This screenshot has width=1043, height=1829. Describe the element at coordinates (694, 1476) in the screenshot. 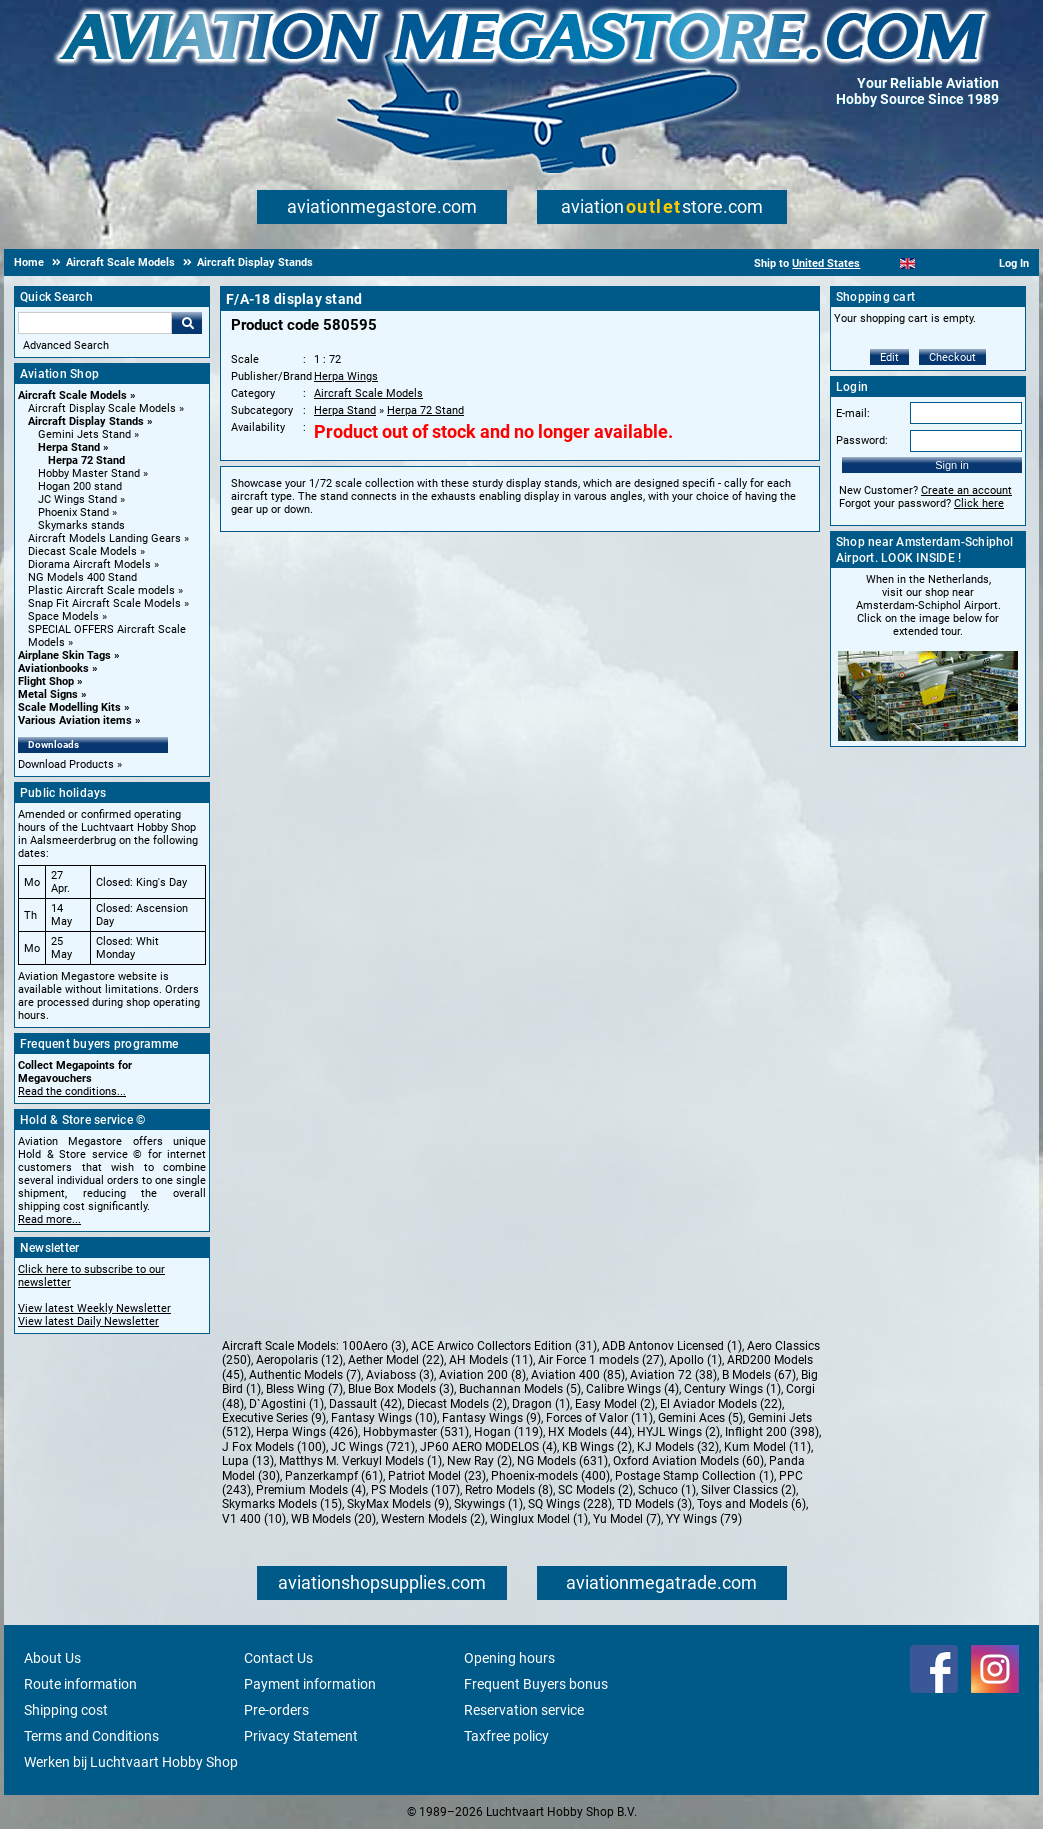

I see `Postage Stamp Collection (1)` at that location.